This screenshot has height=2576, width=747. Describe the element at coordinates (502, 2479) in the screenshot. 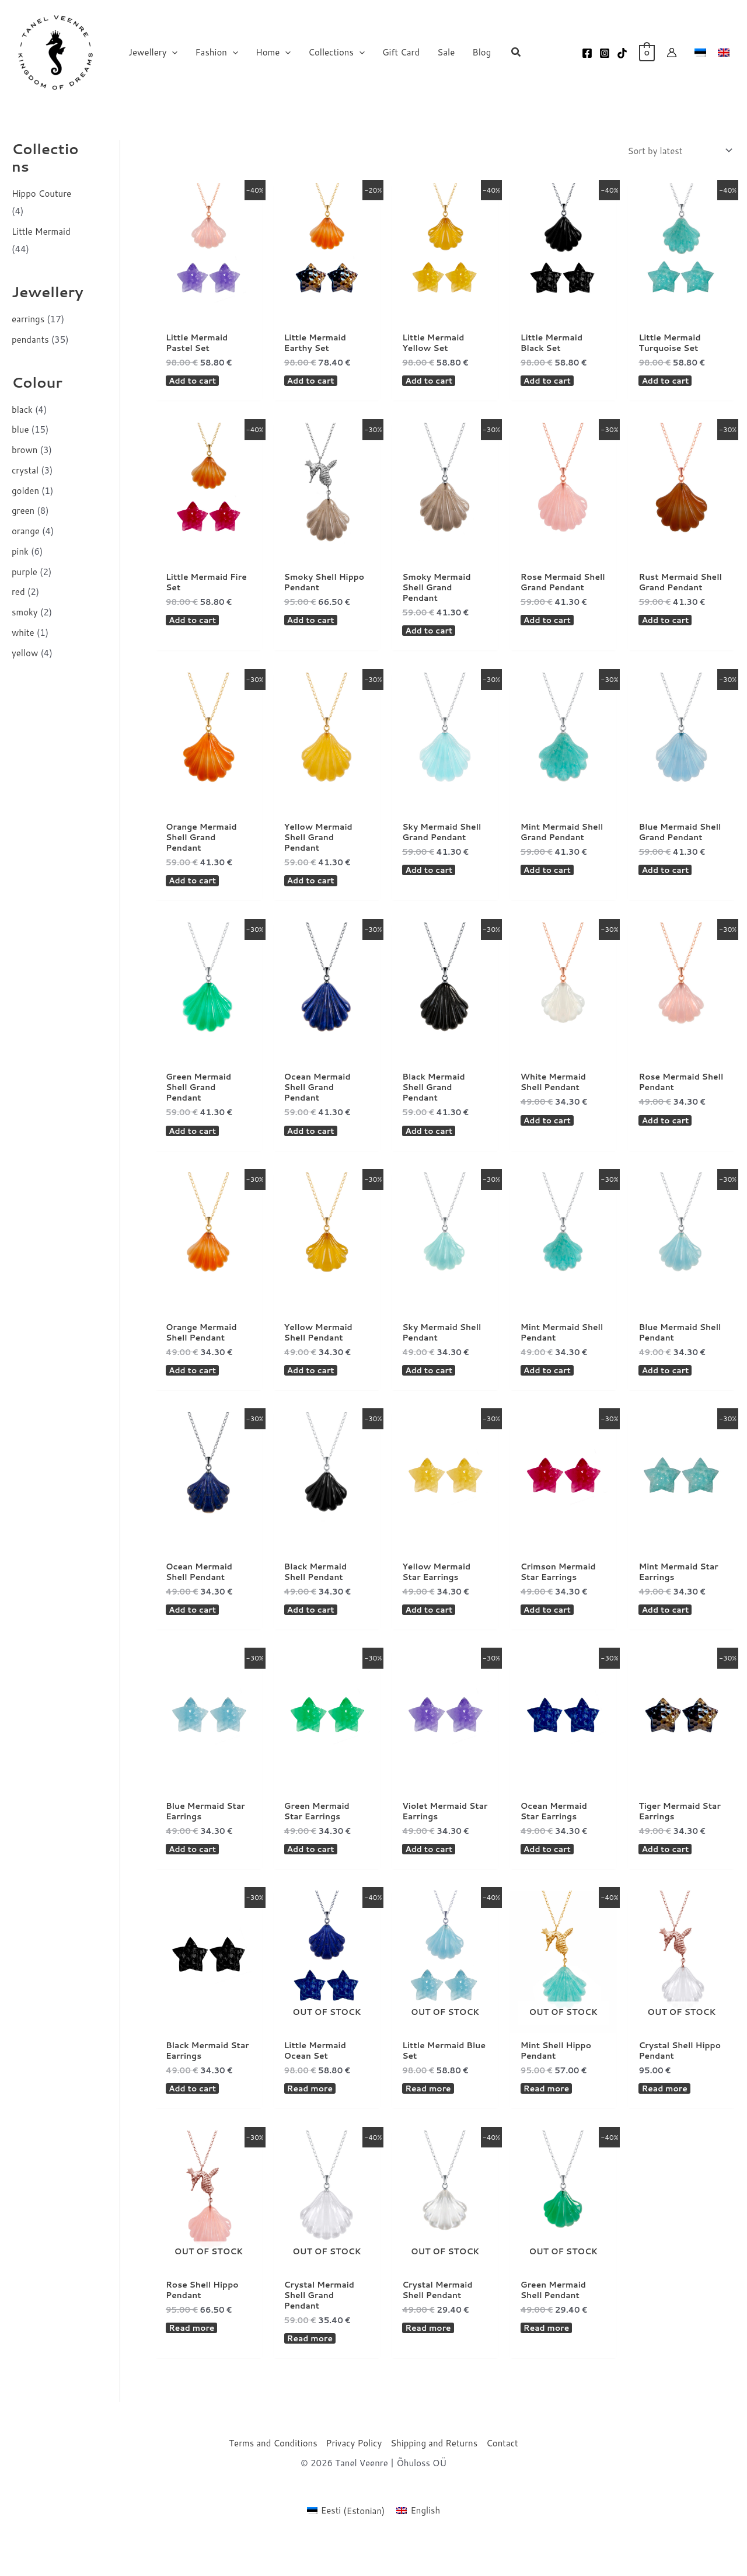

I see `Contact` at that location.